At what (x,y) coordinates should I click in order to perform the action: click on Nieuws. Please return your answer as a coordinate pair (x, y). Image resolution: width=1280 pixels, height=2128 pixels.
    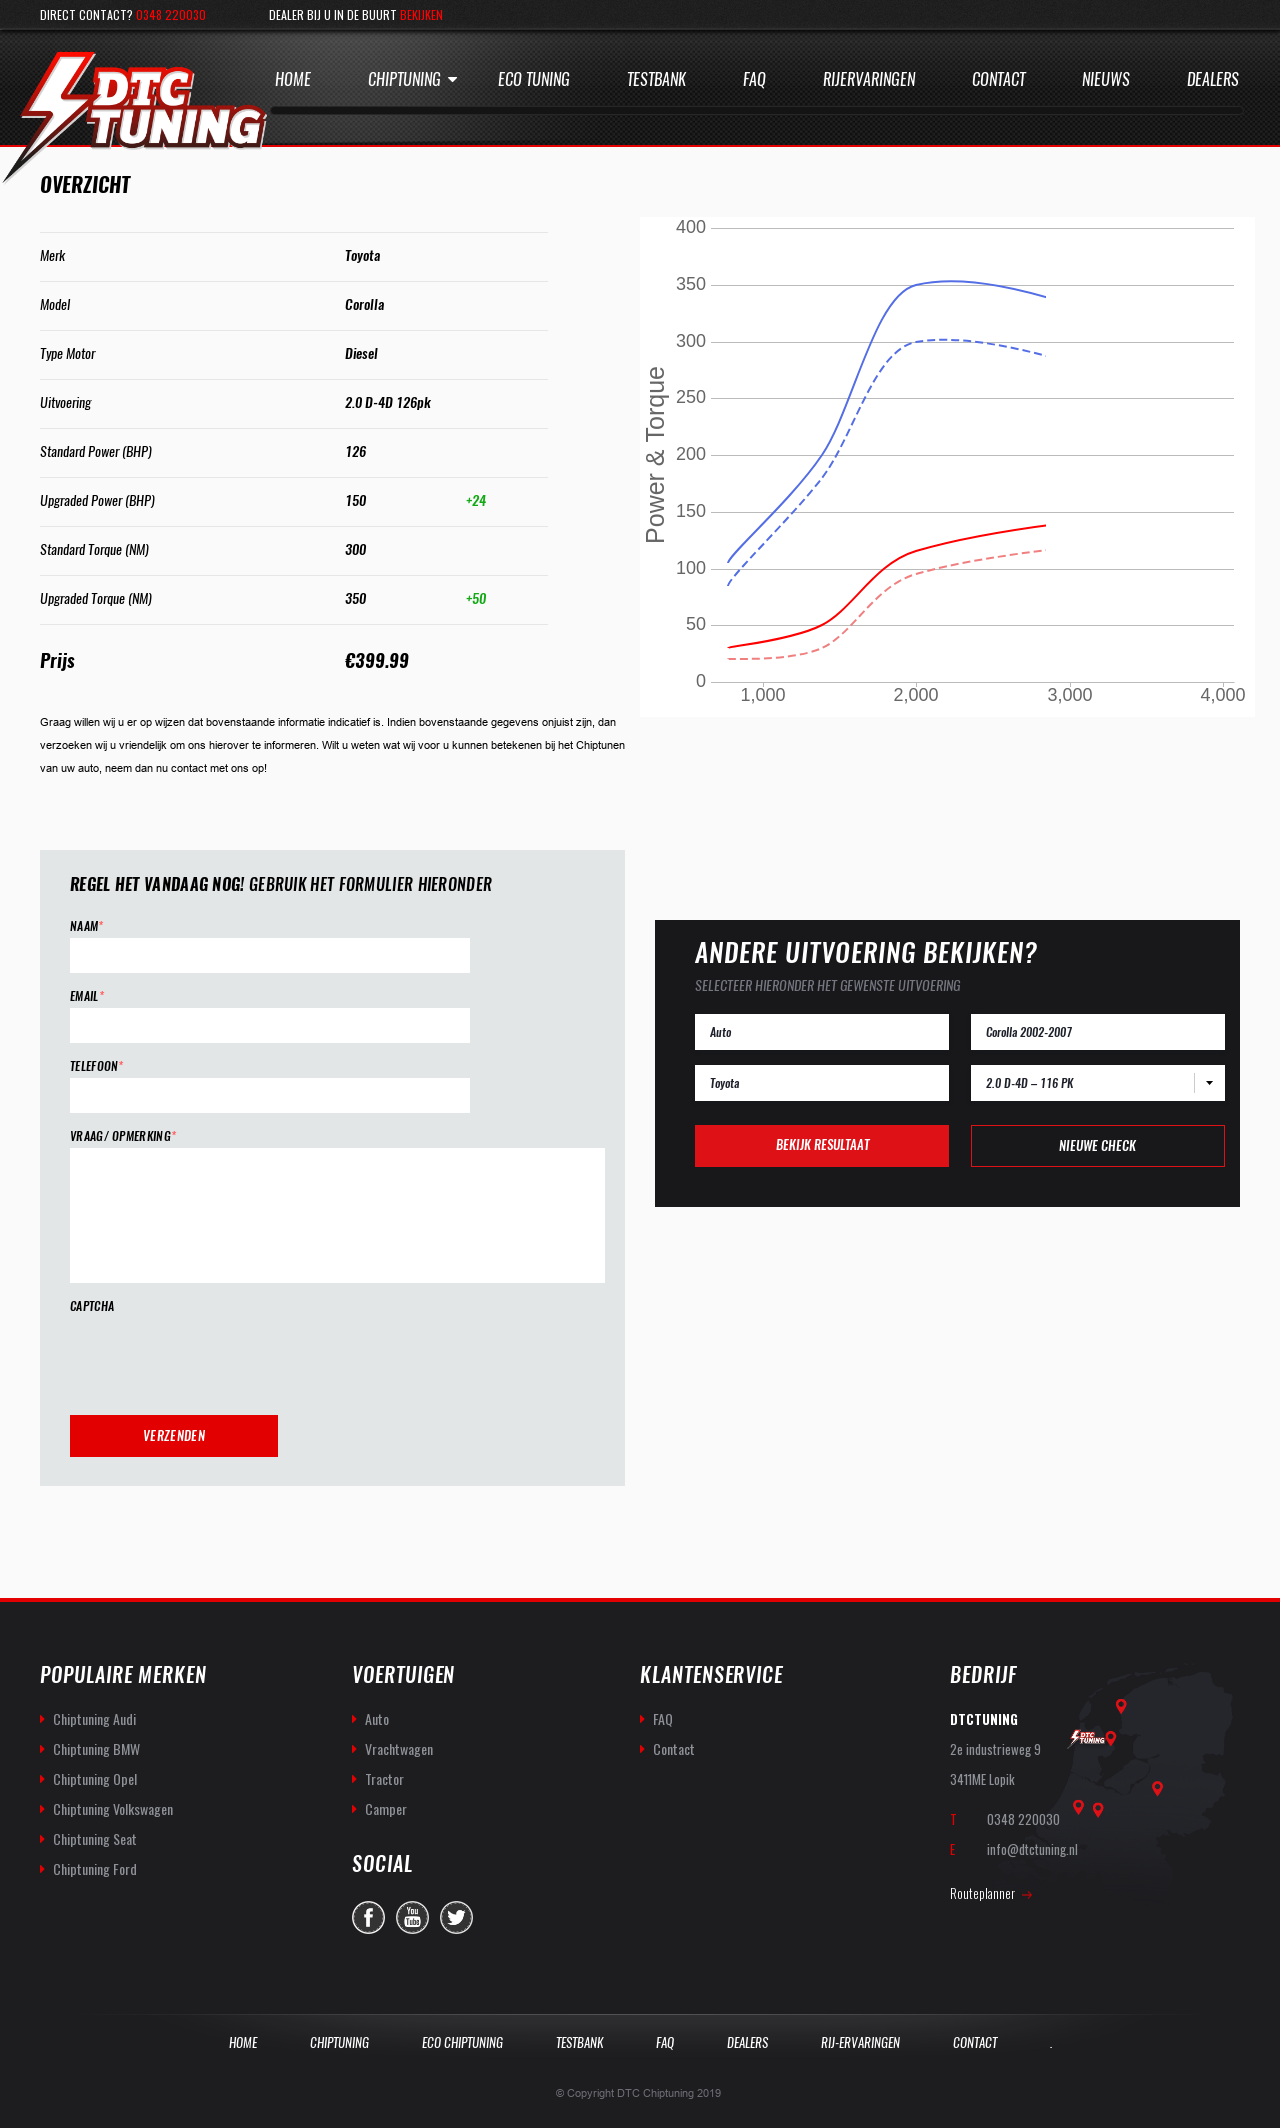
    Looking at the image, I should click on (1106, 79).